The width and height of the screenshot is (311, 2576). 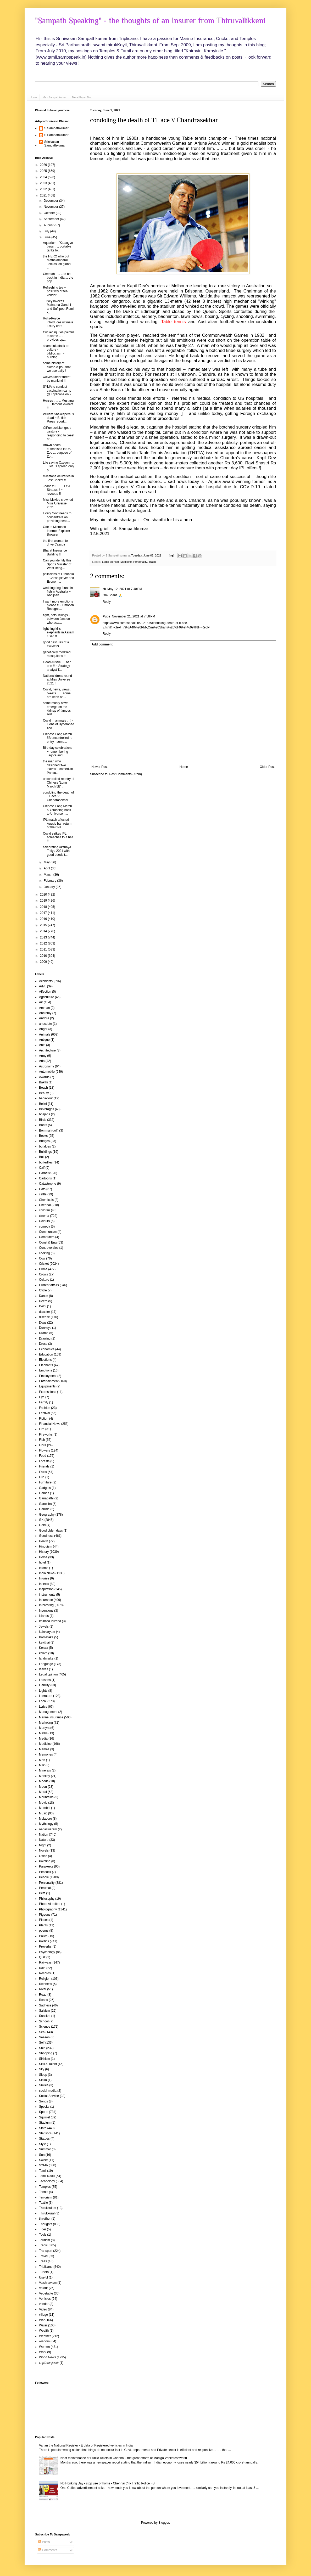 I want to click on shameful attack on culture - biblioclasm - burning..., so click(x=56, y=351).